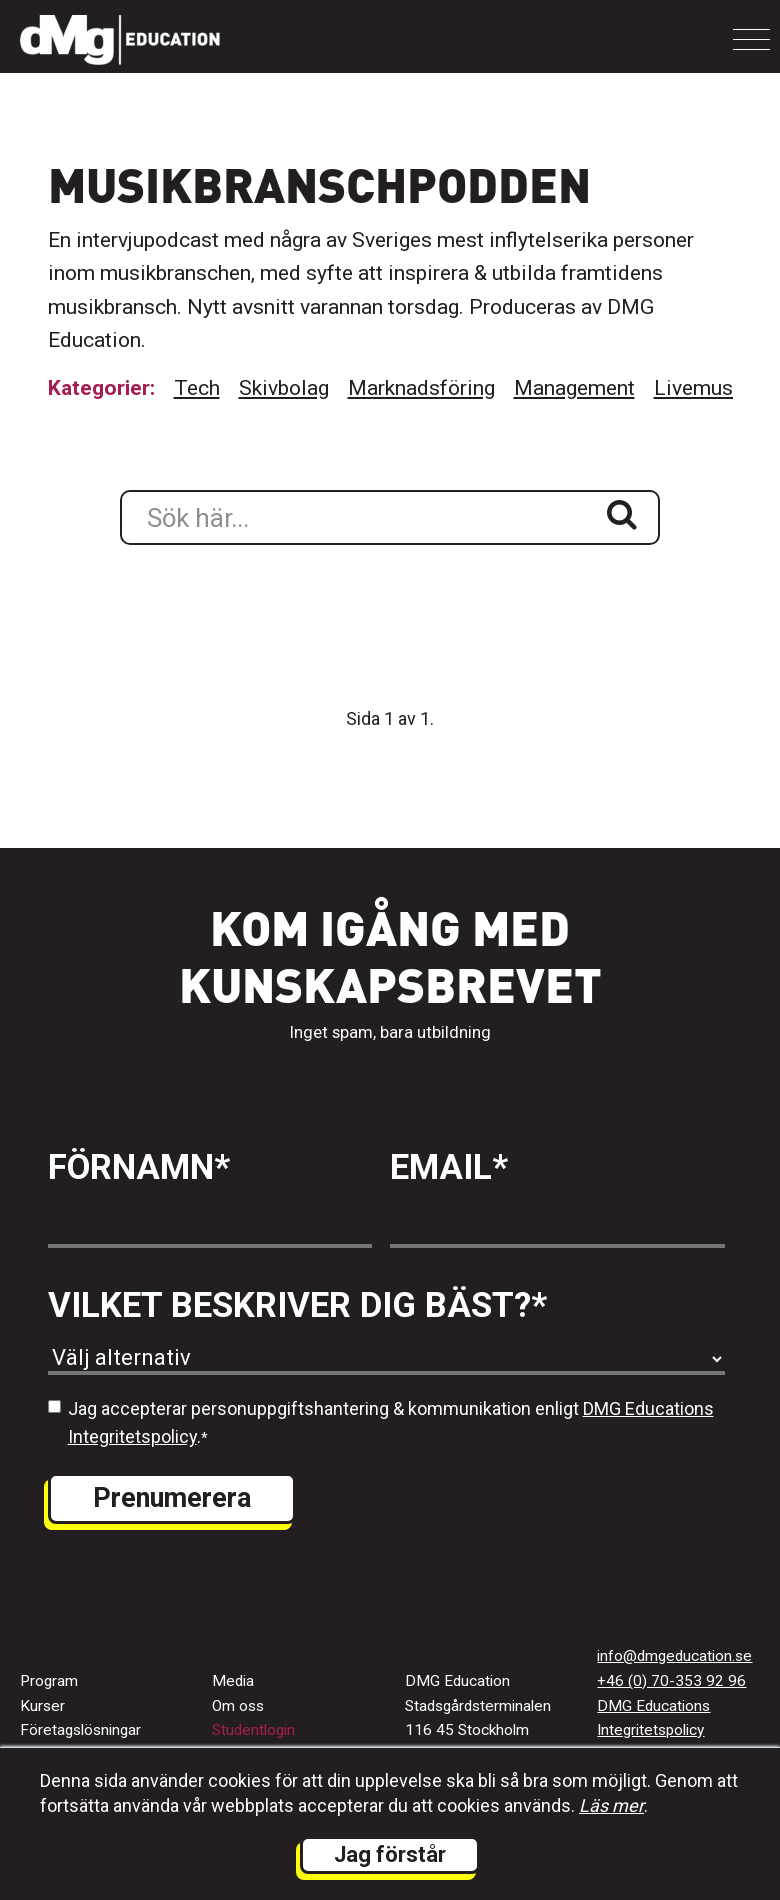 This screenshot has height=1900, width=780. Describe the element at coordinates (751, 39) in the screenshot. I see `[Toggle navigation]` at that location.